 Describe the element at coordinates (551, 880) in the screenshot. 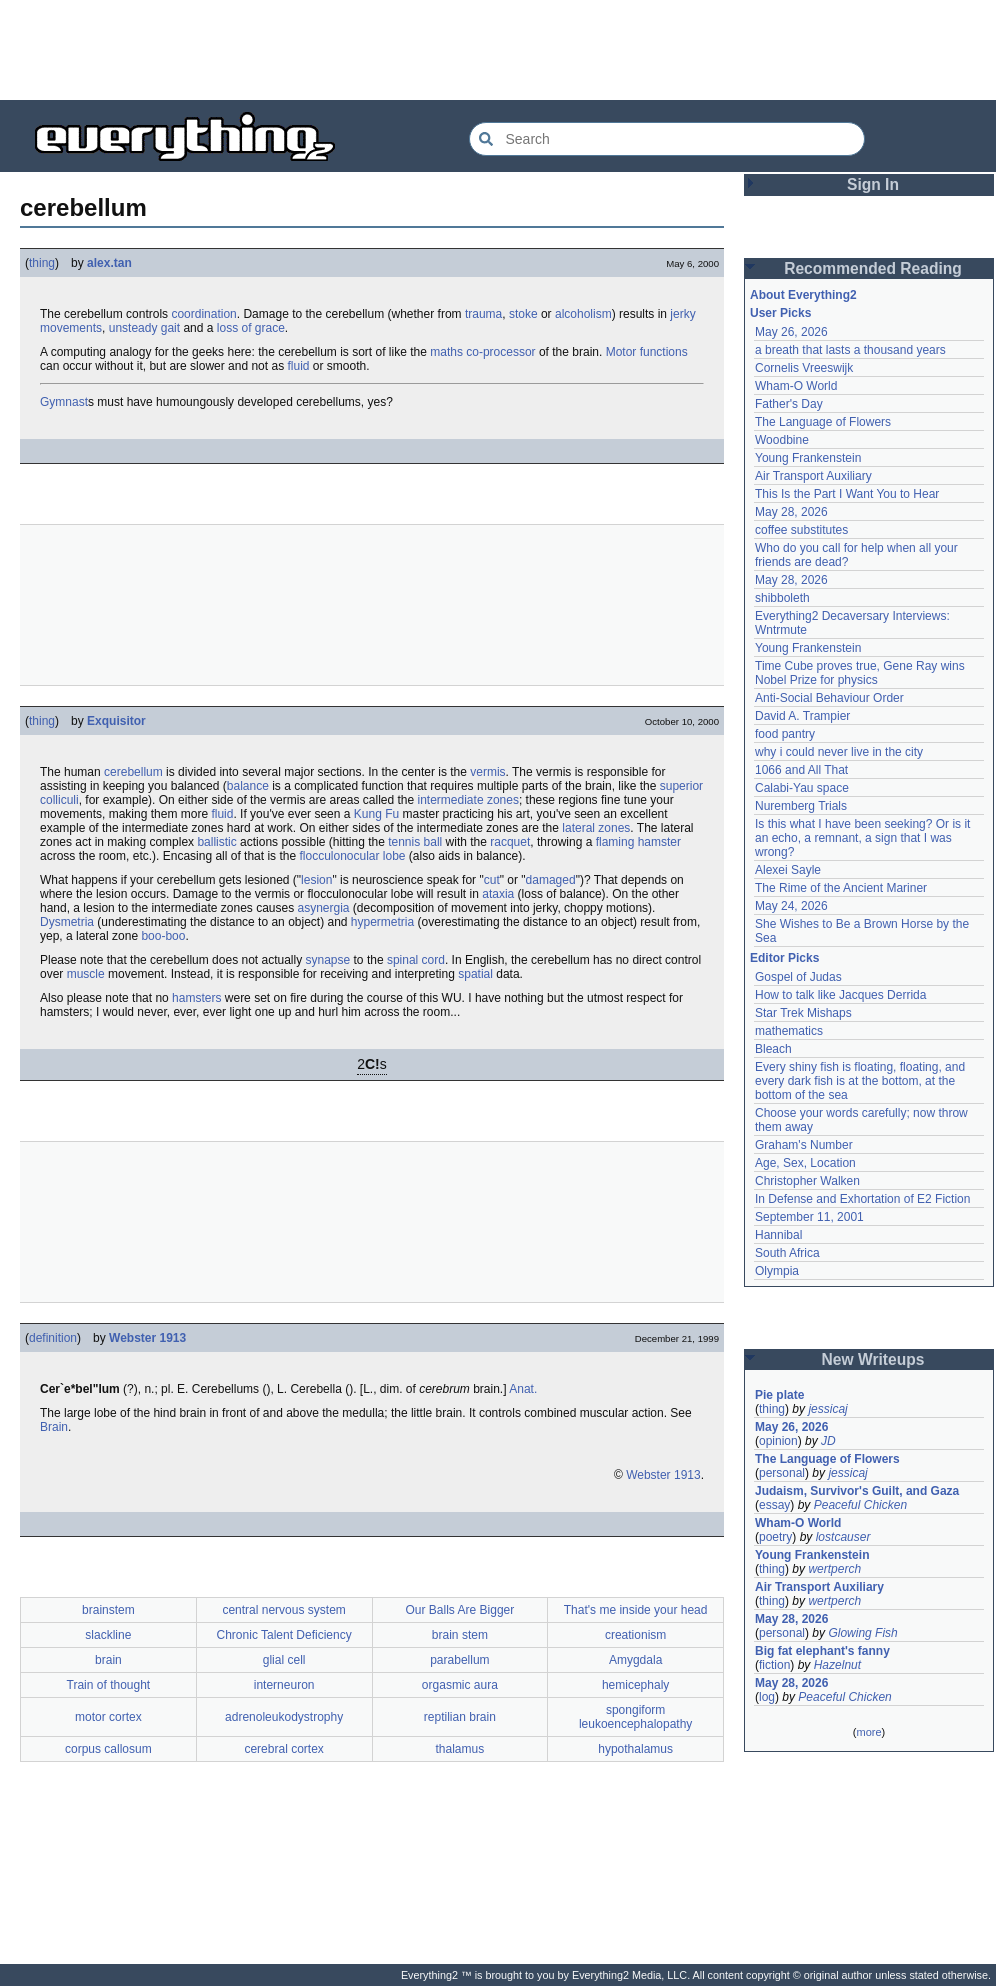

I see `damaged` at that location.